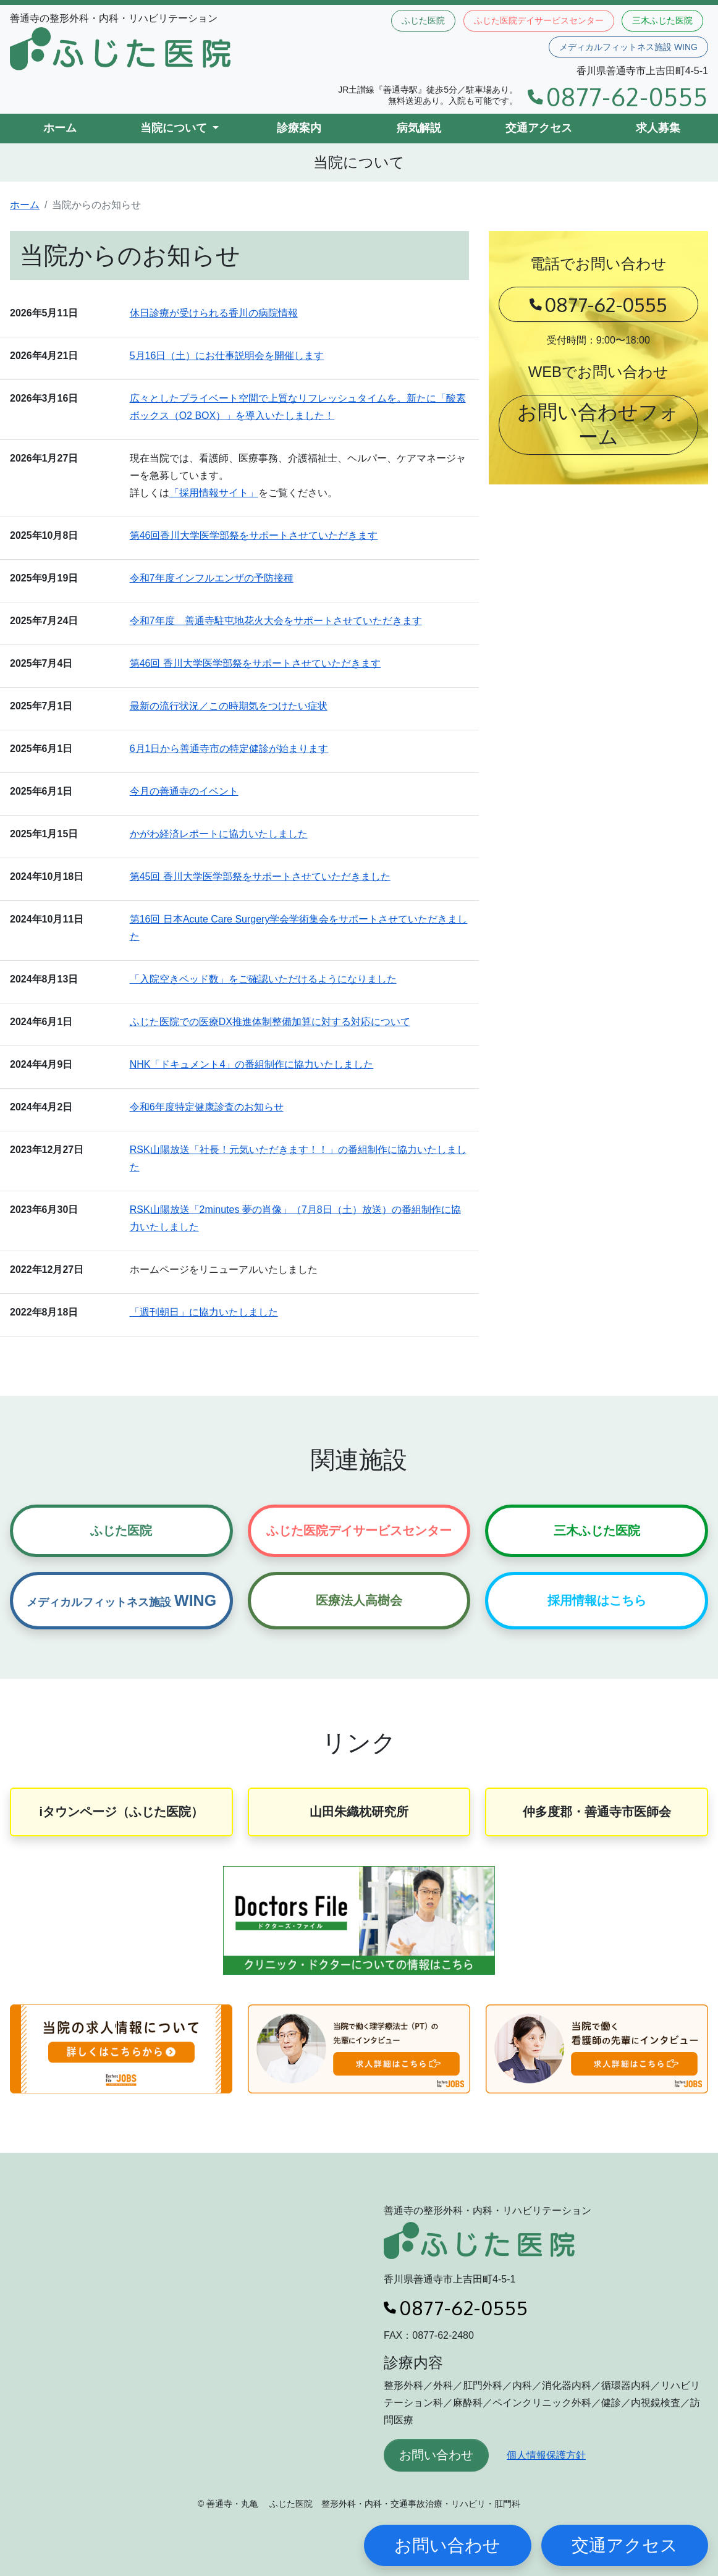 This screenshot has height=2576, width=718. Describe the element at coordinates (538, 128) in the screenshot. I see `交通アクセス` at that location.